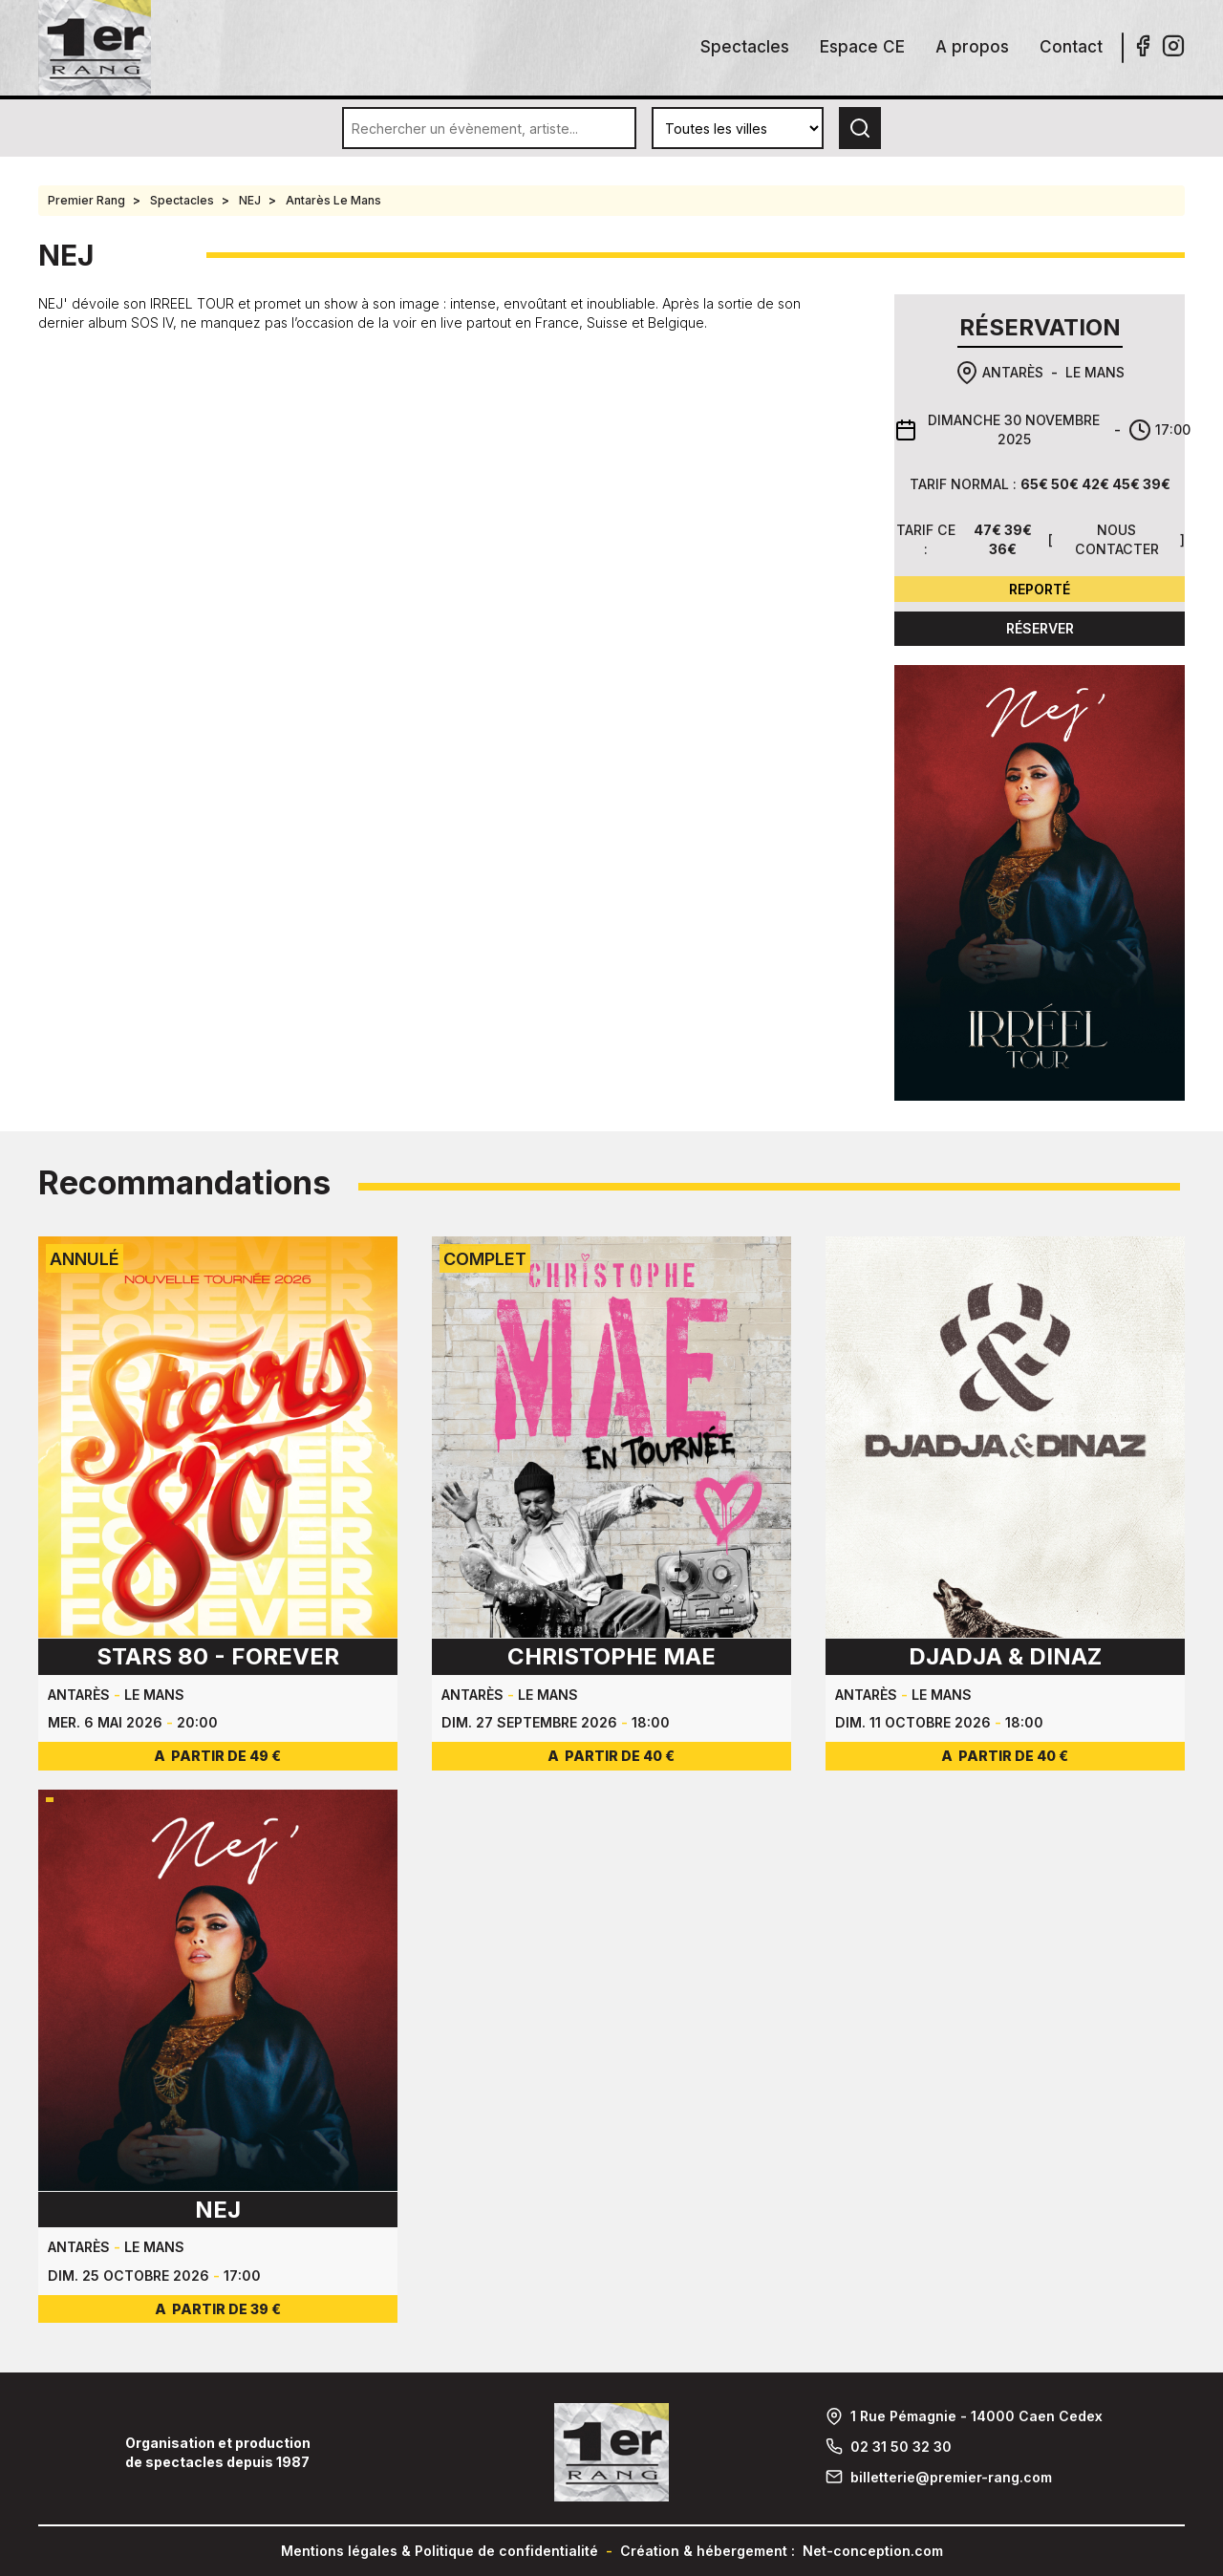 The height and width of the screenshot is (2576, 1223). What do you see at coordinates (1071, 46) in the screenshot?
I see `Contact` at bounding box center [1071, 46].